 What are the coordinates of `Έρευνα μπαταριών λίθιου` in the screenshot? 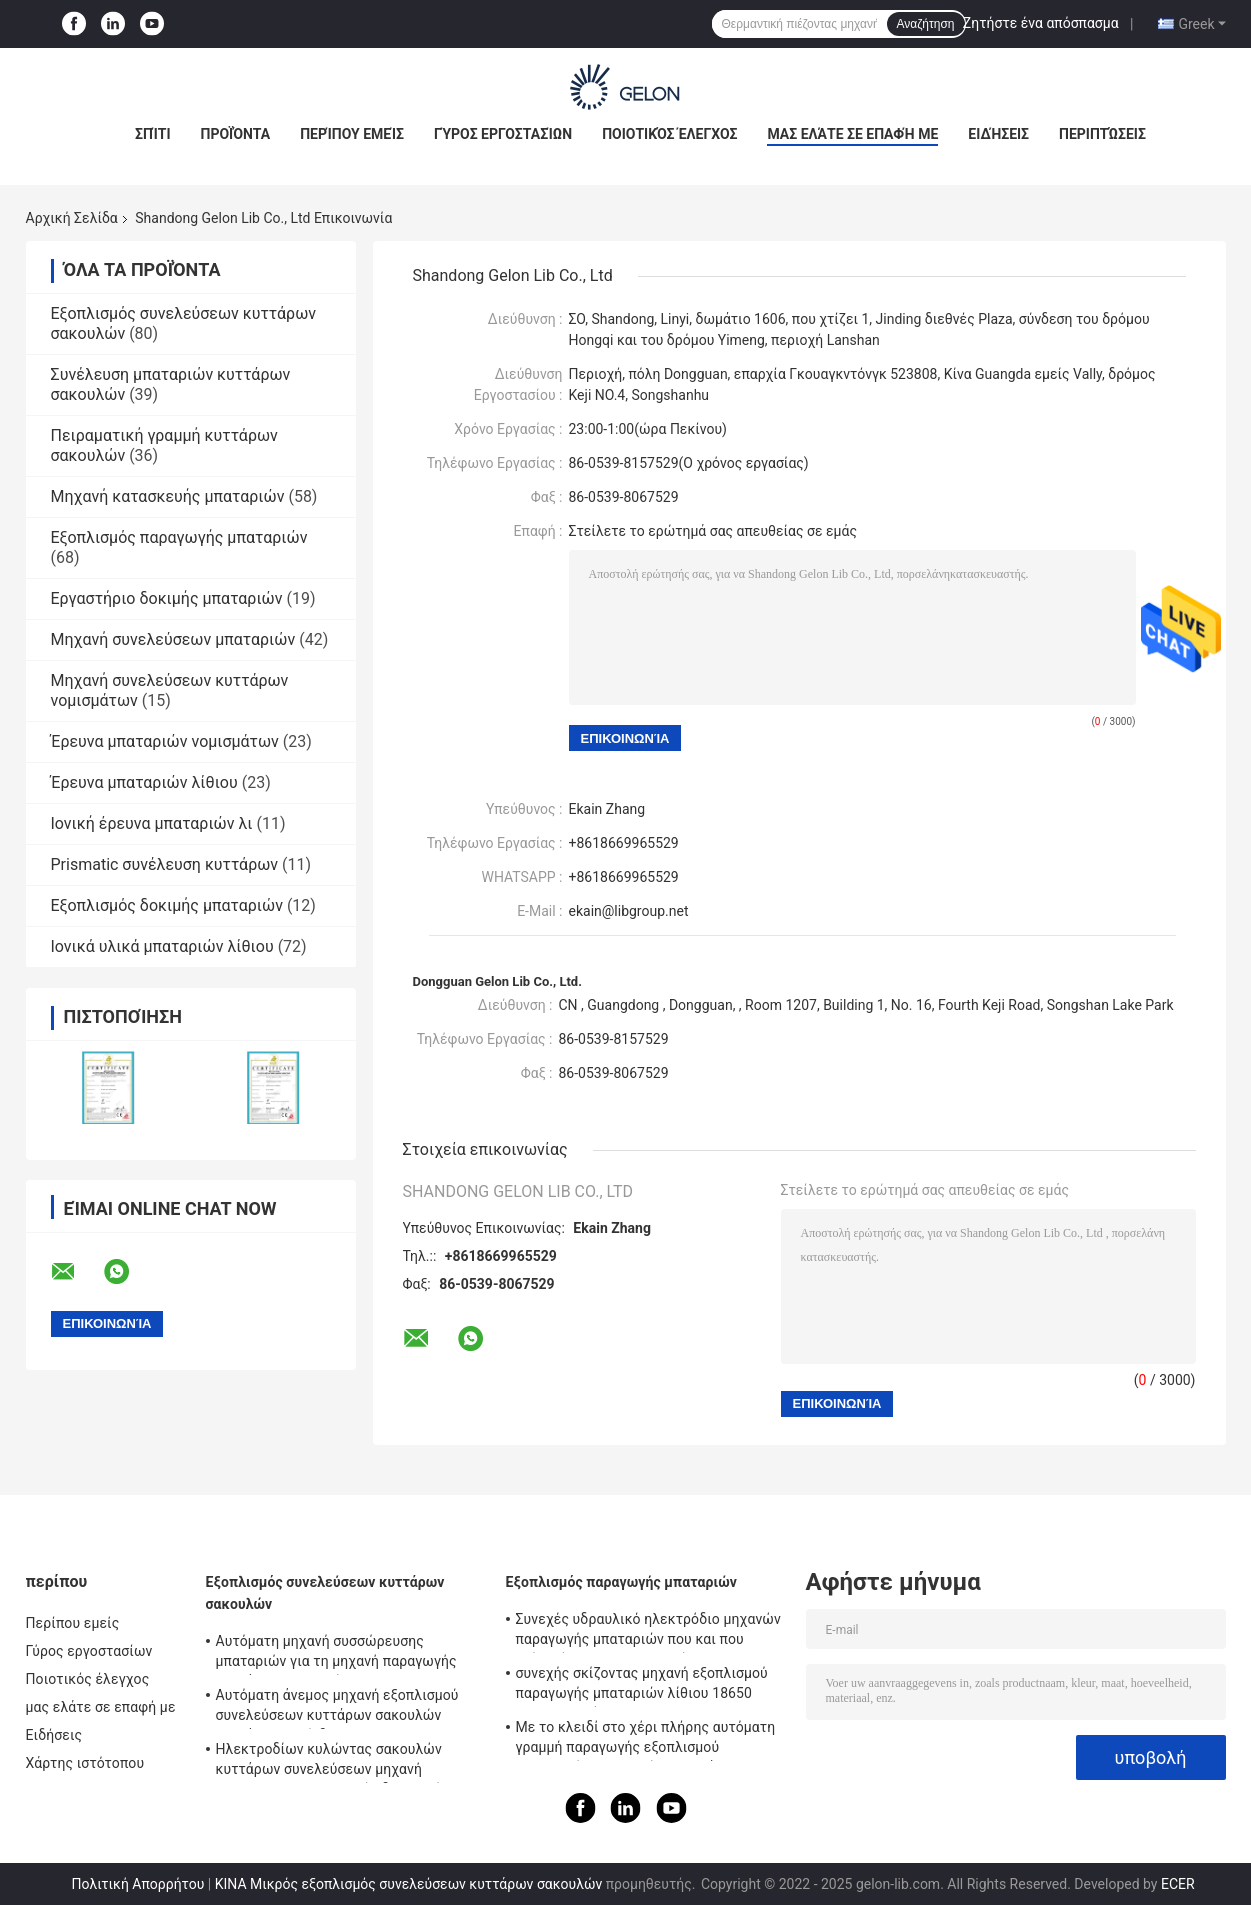 It's located at (144, 782).